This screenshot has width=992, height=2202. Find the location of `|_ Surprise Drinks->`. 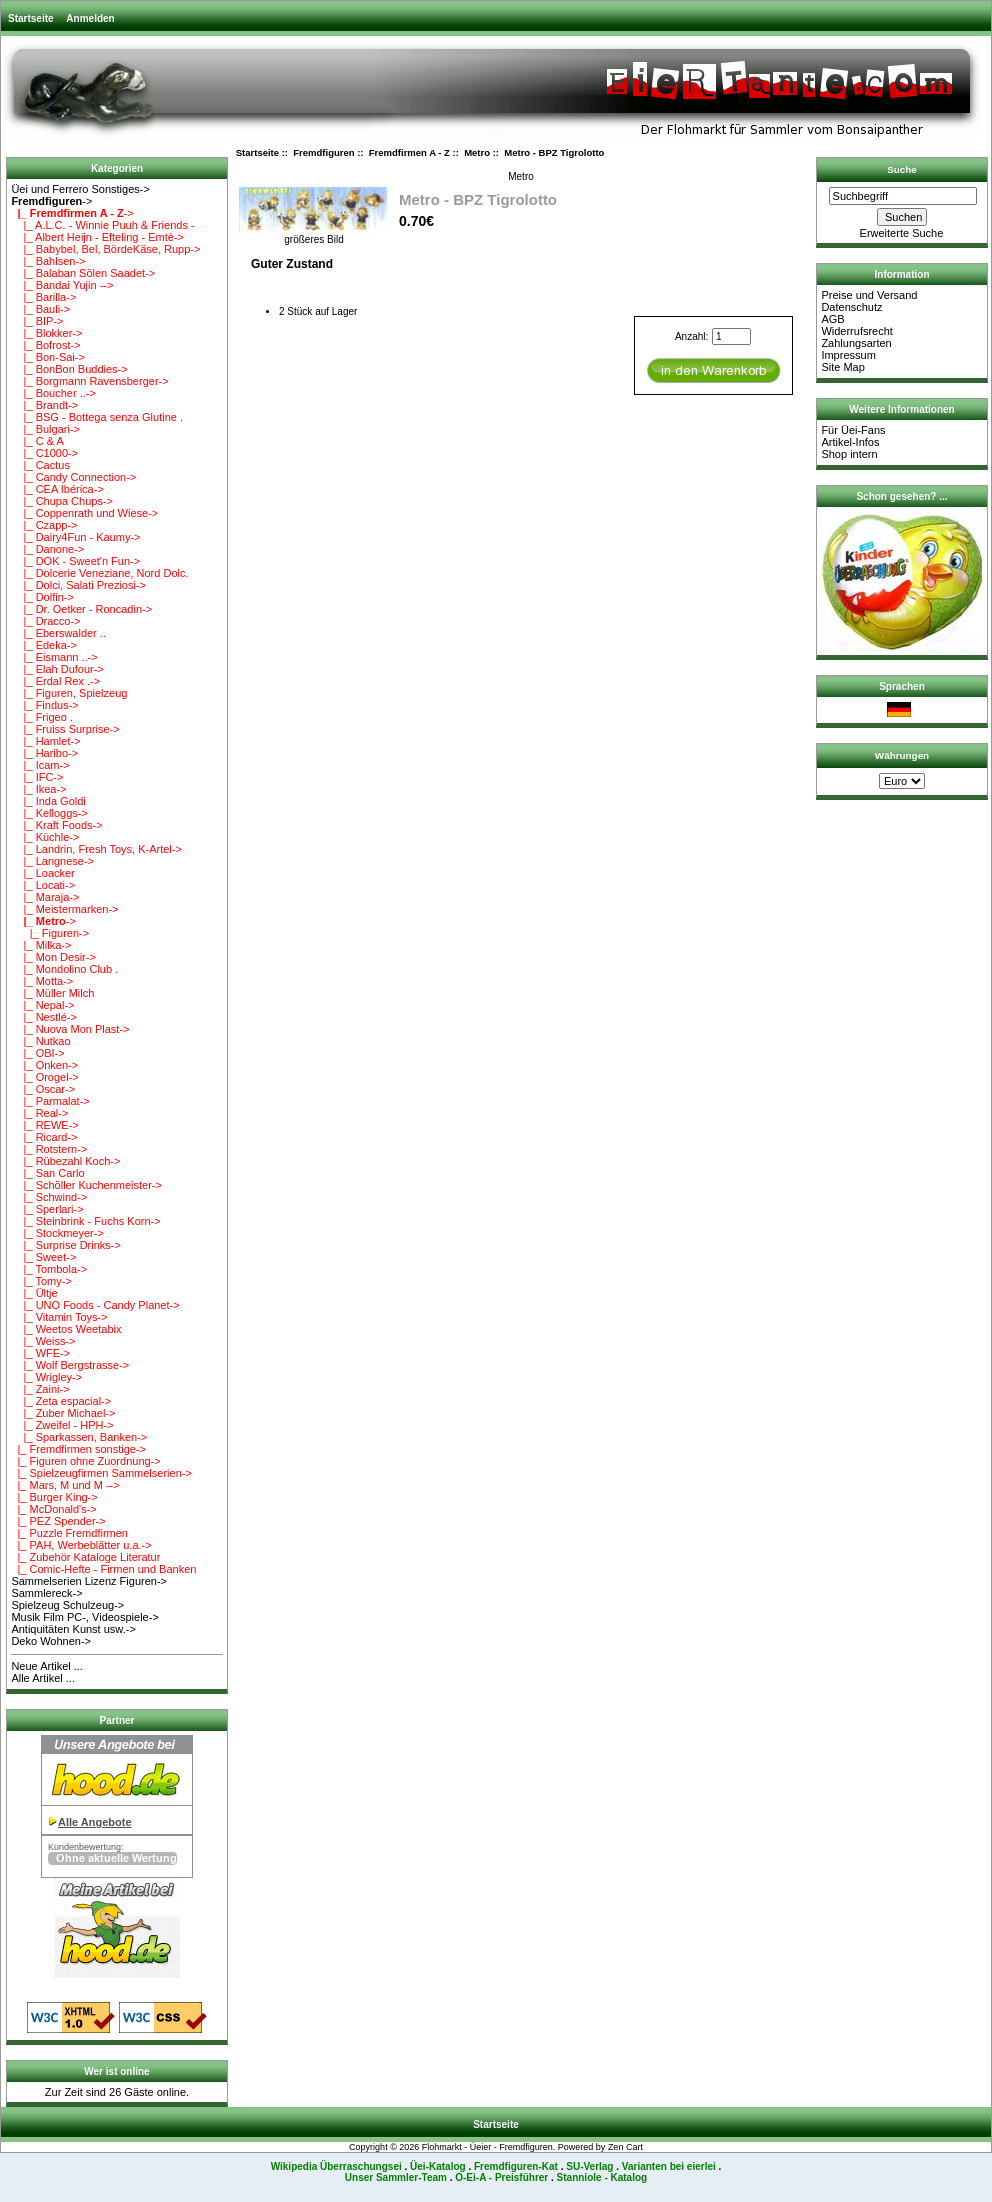

|_ Surprise Drinks-> is located at coordinates (66, 1245).